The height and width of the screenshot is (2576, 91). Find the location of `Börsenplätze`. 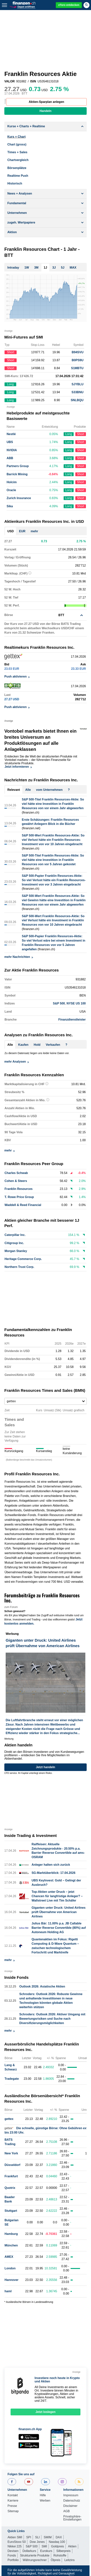

Börsenplätze is located at coordinates (16, 168).